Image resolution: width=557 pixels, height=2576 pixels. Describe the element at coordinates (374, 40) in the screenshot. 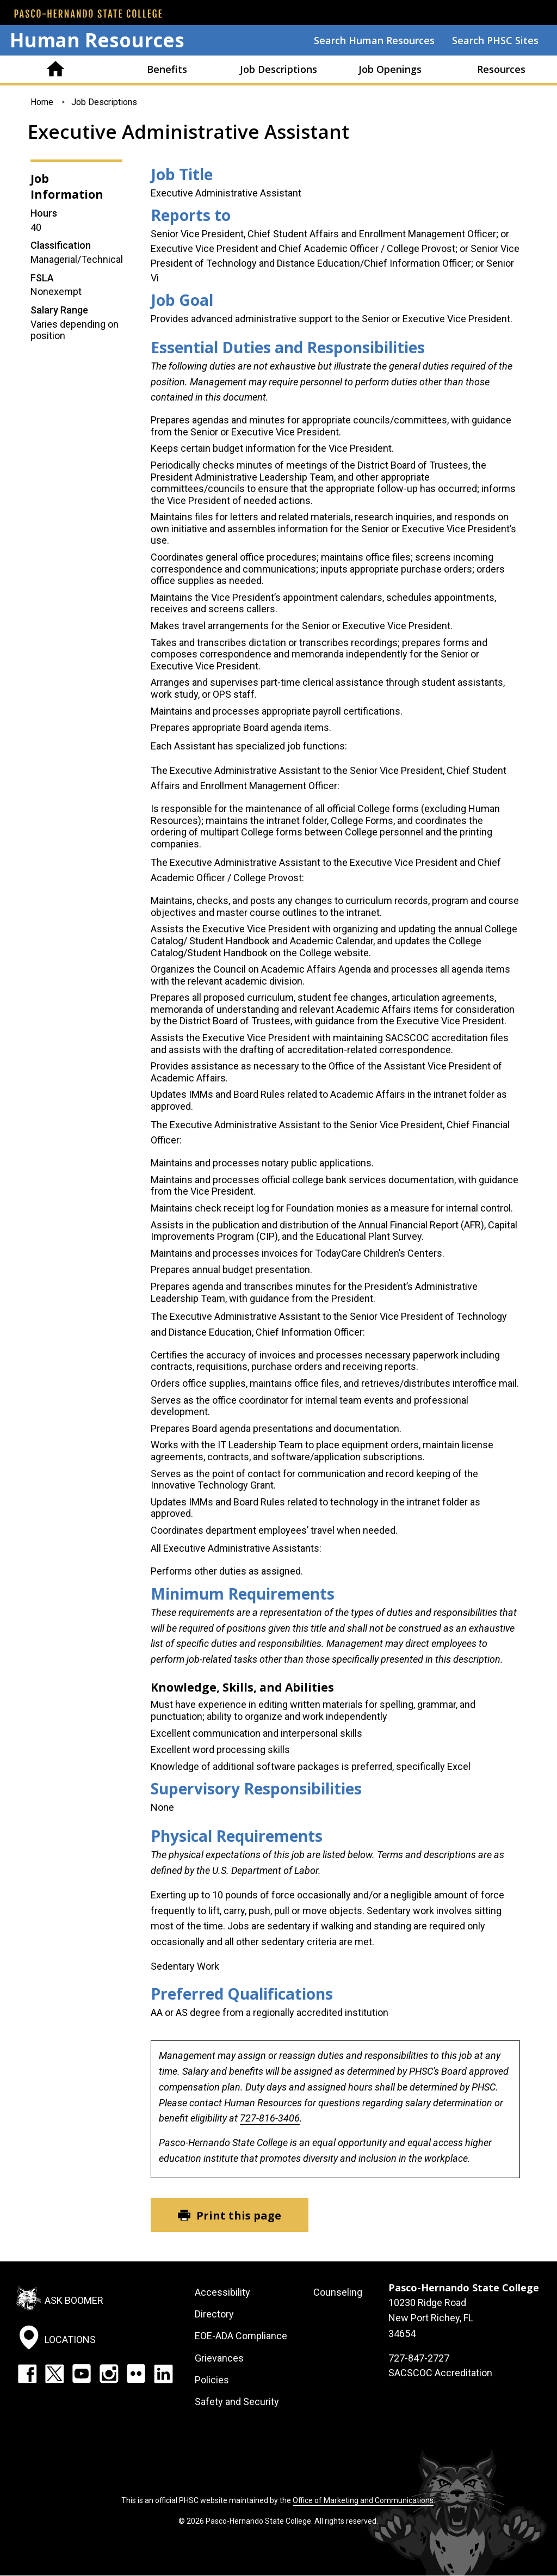

I see `Search Human Resources` at that location.